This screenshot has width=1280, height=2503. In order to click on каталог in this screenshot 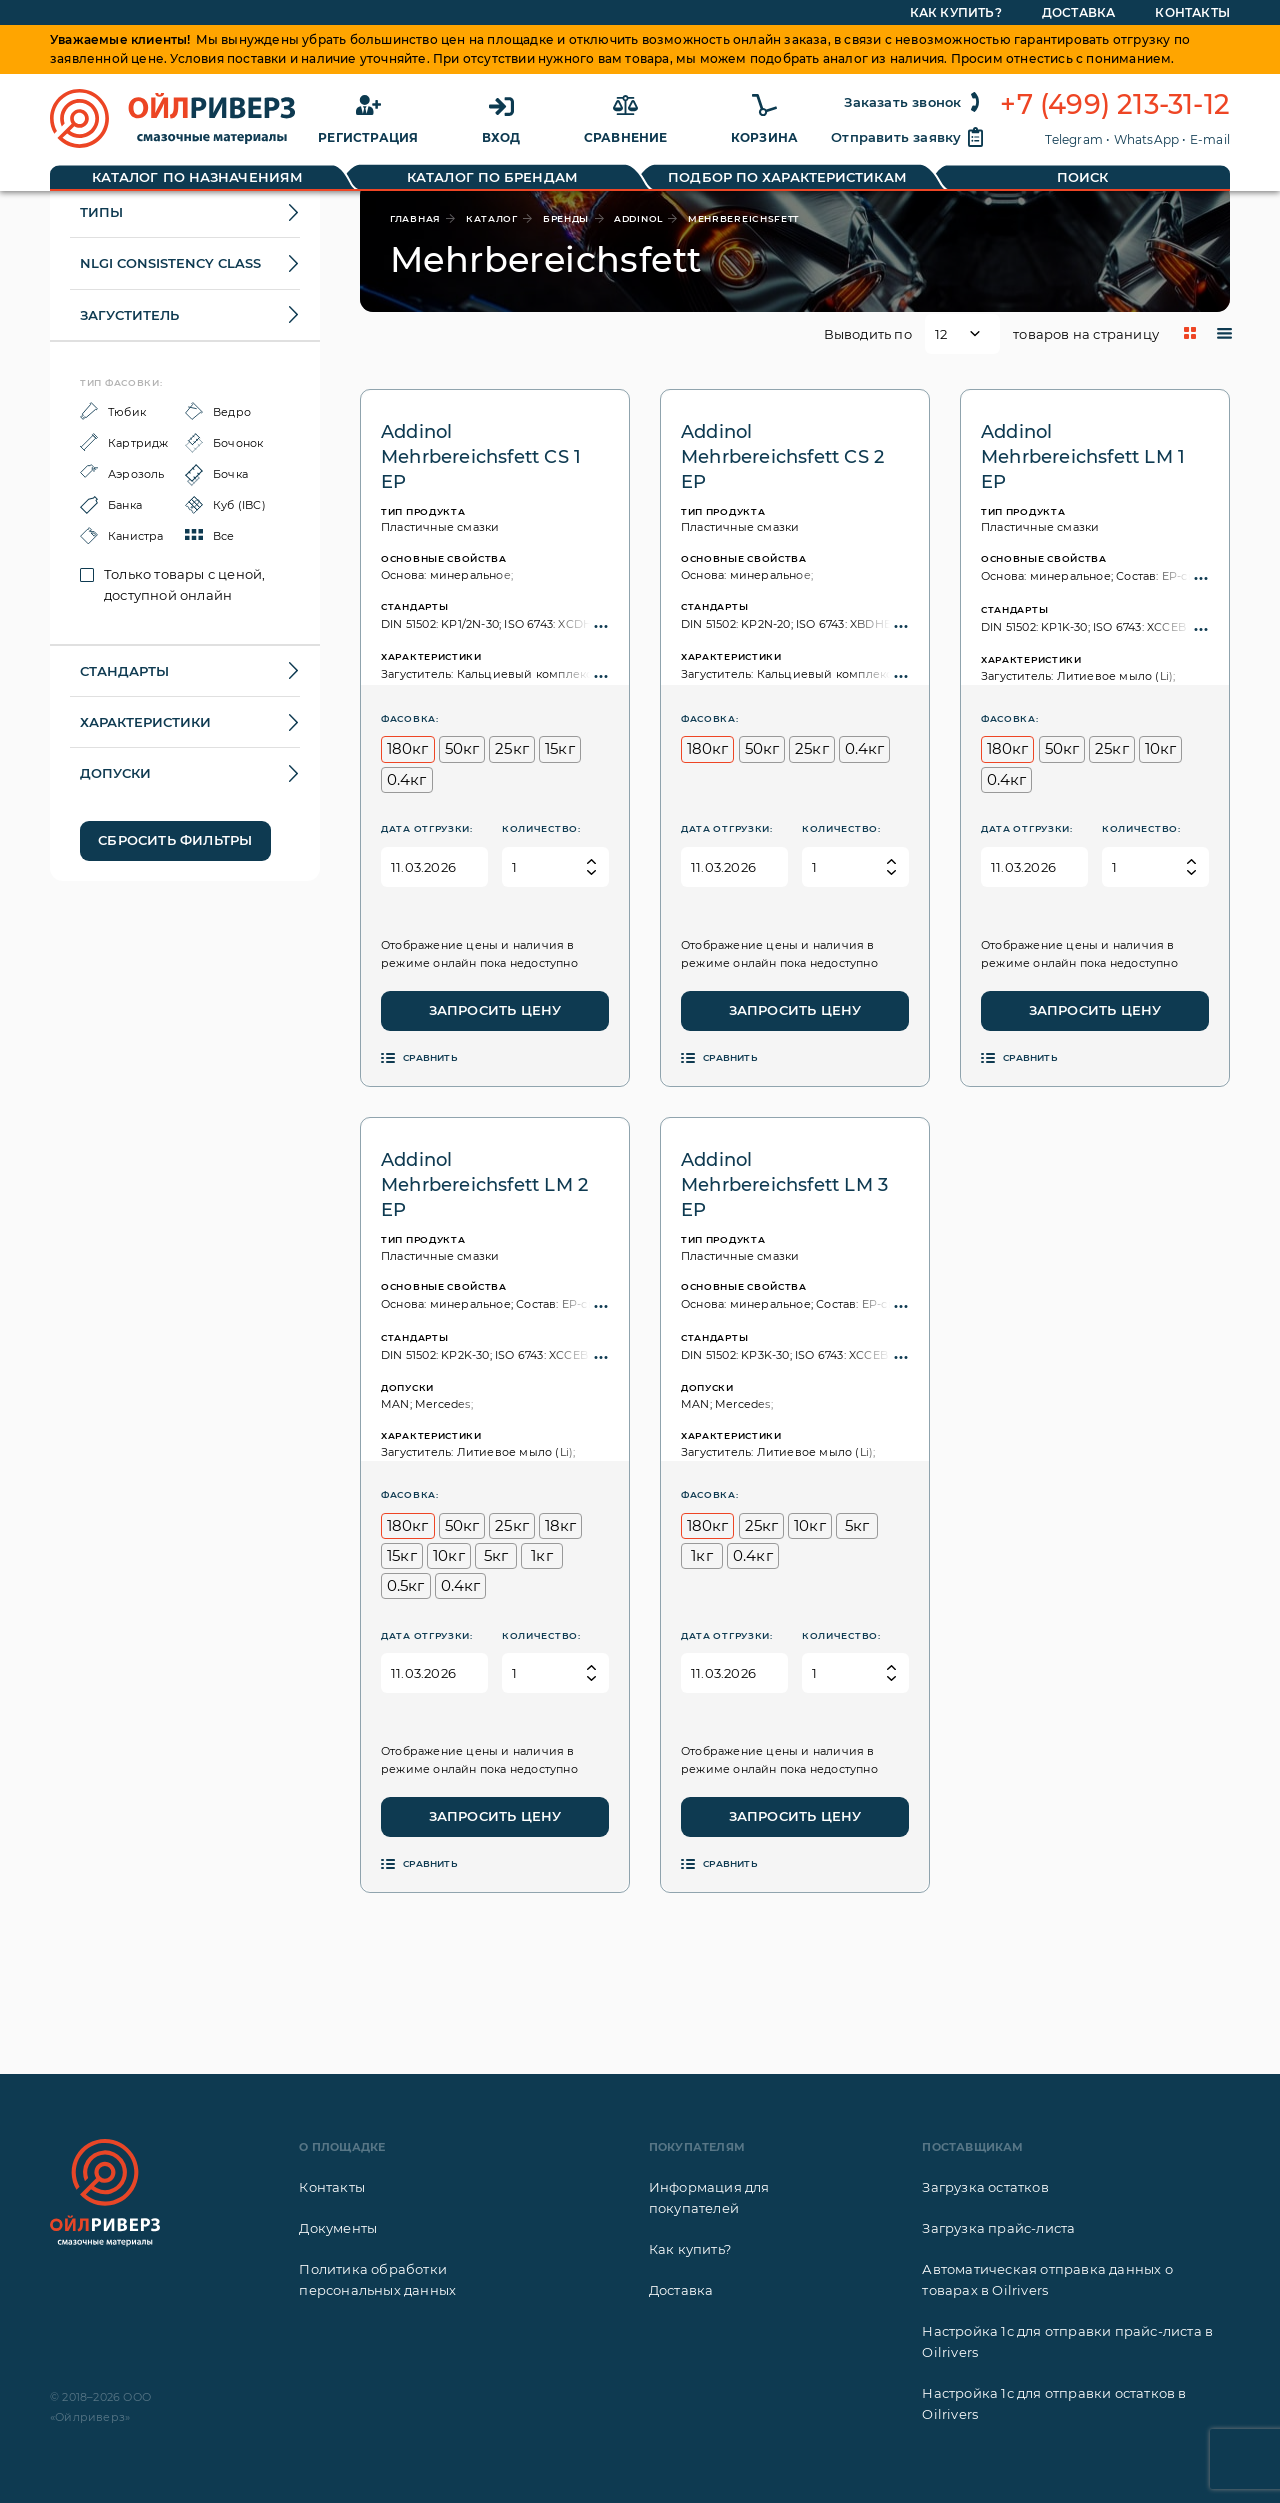, I will do `click(492, 218)`.